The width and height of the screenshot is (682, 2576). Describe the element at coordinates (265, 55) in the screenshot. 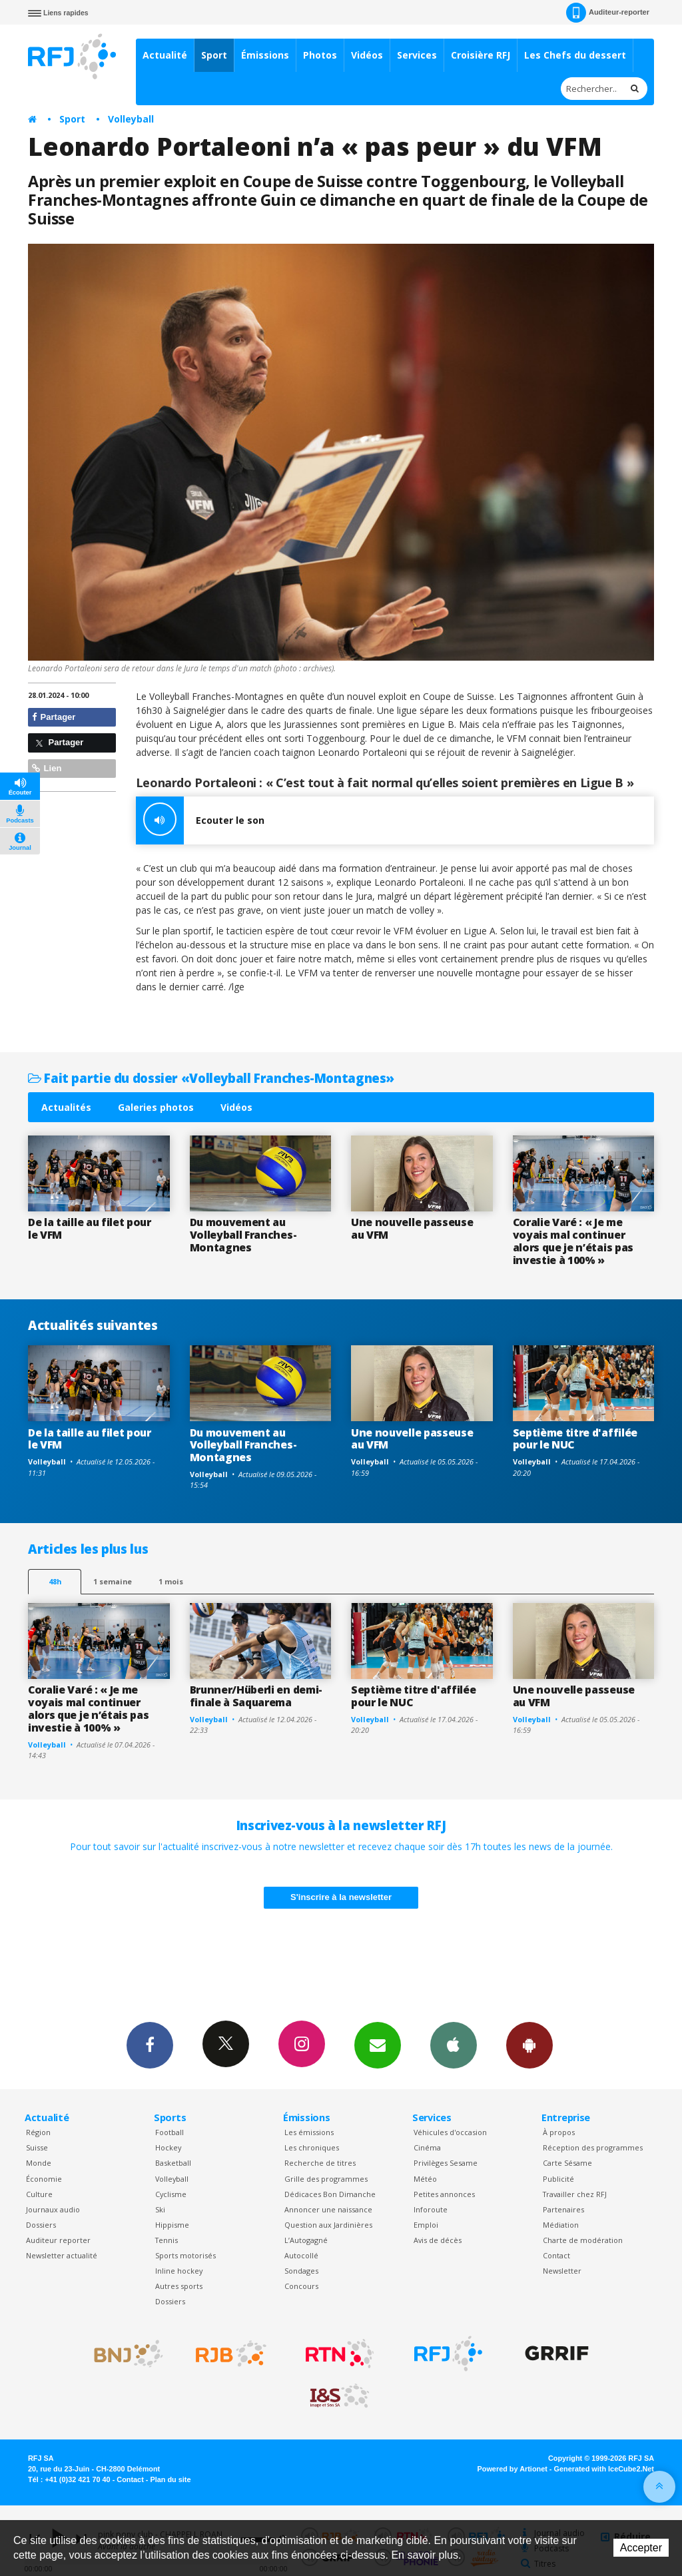

I see `Émissions` at that location.